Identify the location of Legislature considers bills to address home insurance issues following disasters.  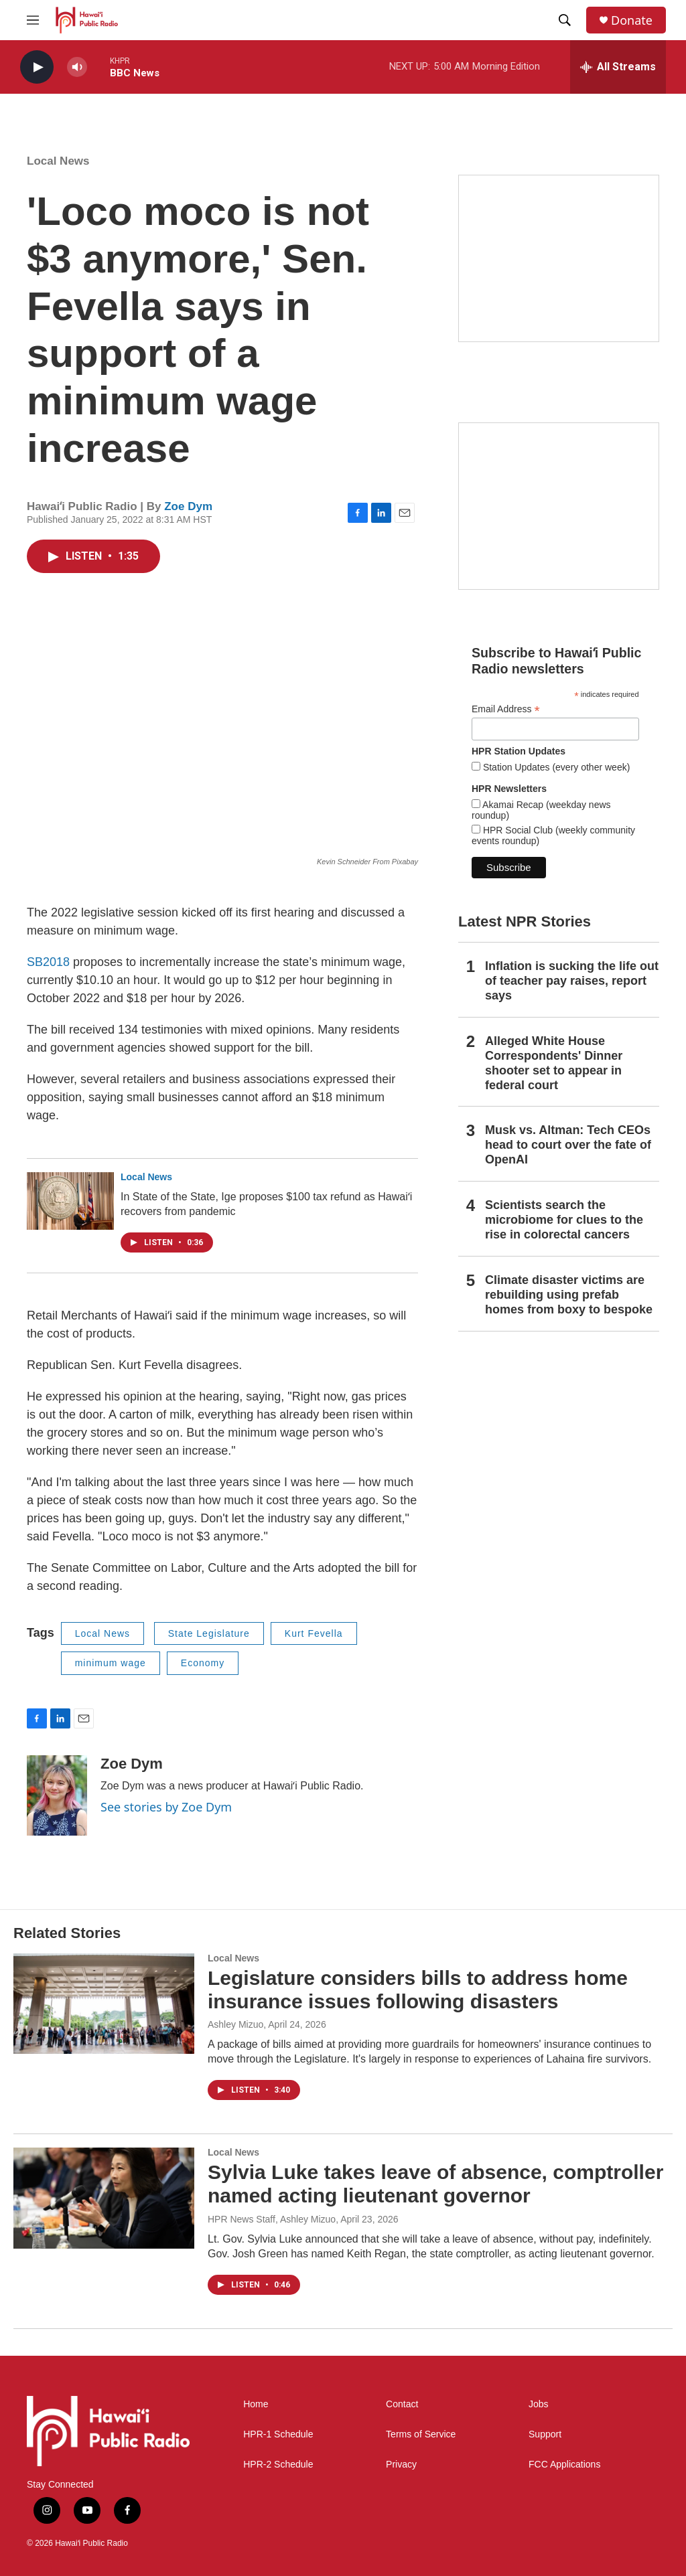
(418, 1989).